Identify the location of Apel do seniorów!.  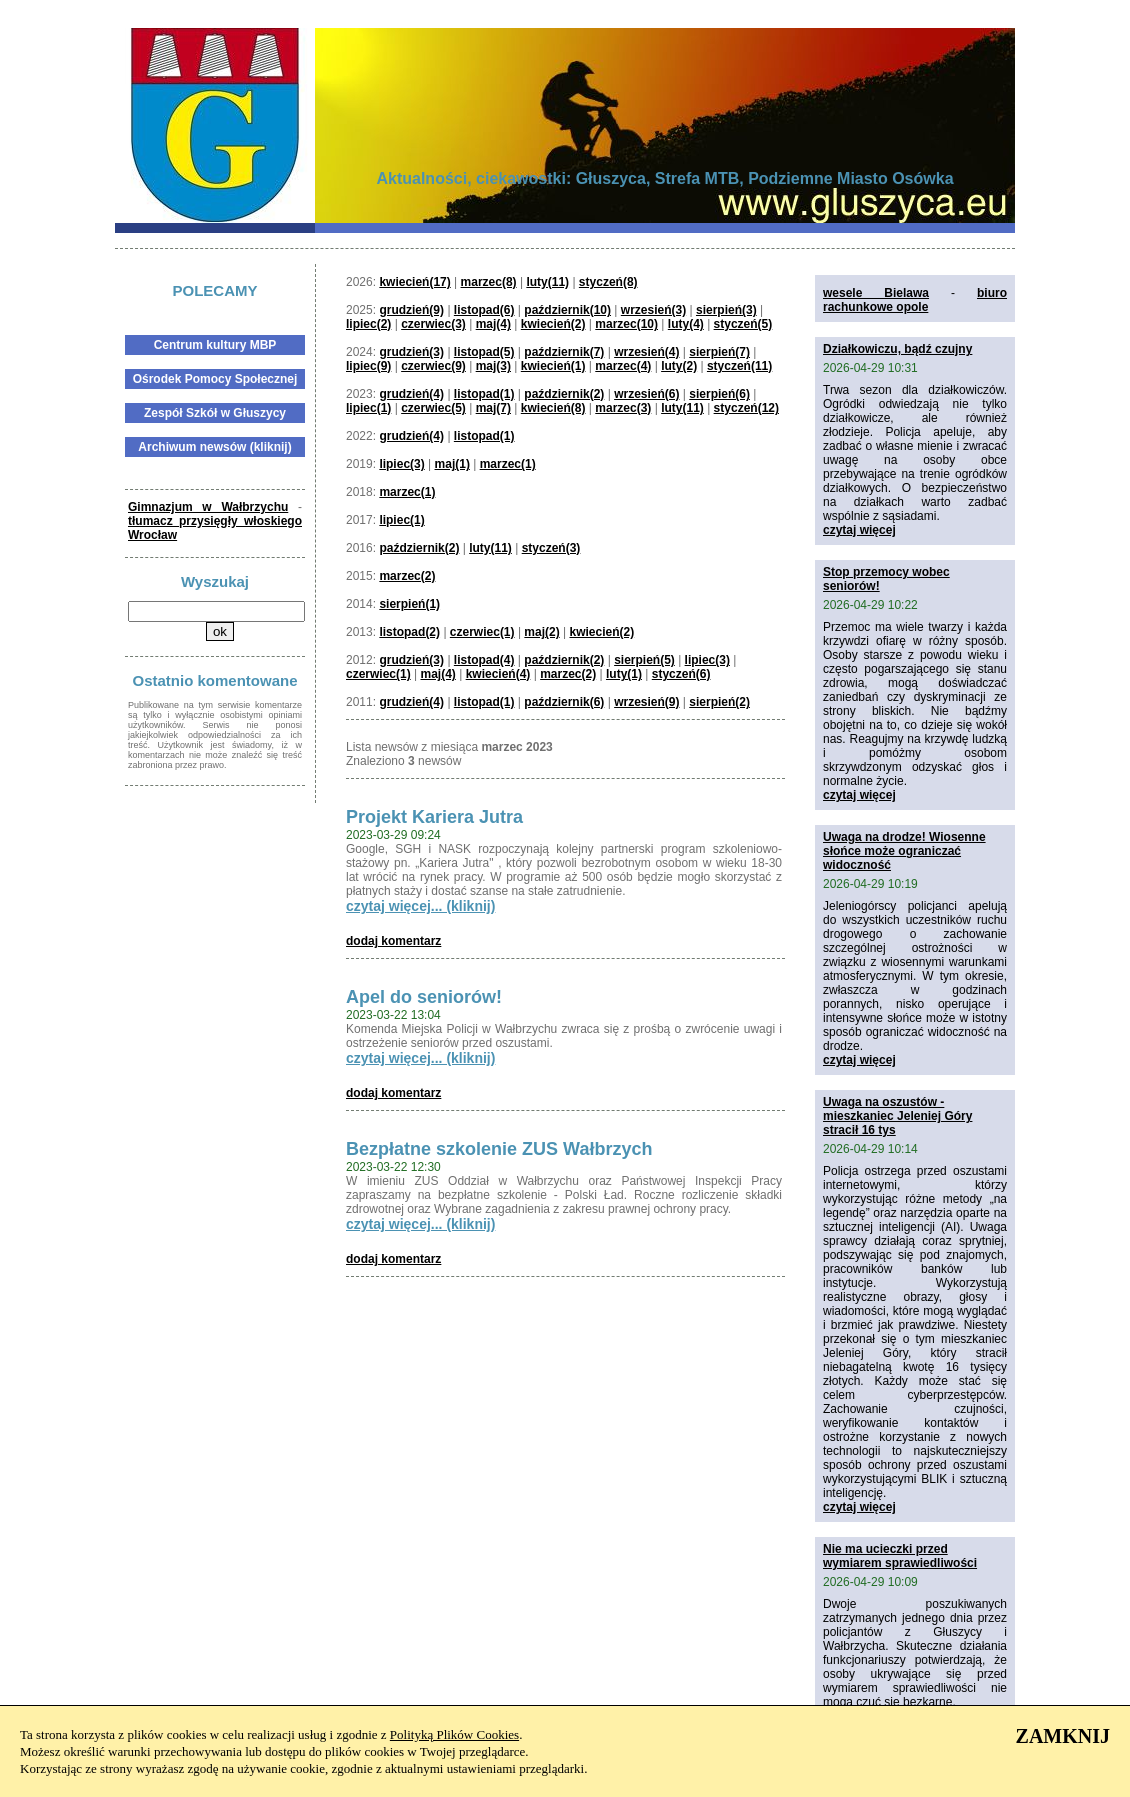
(424, 997).